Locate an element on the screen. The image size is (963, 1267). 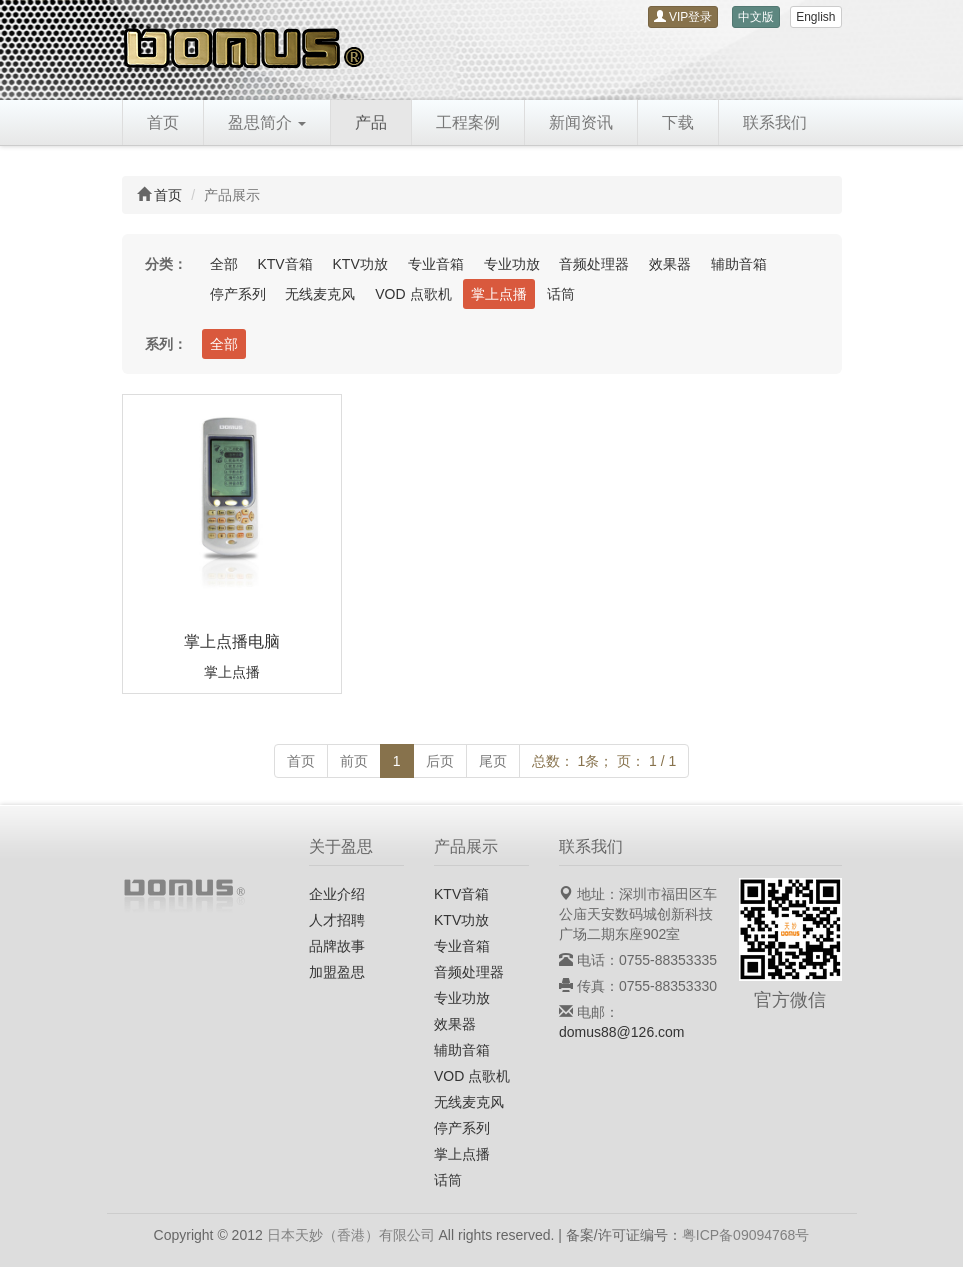
话筒 is located at coordinates (561, 294).